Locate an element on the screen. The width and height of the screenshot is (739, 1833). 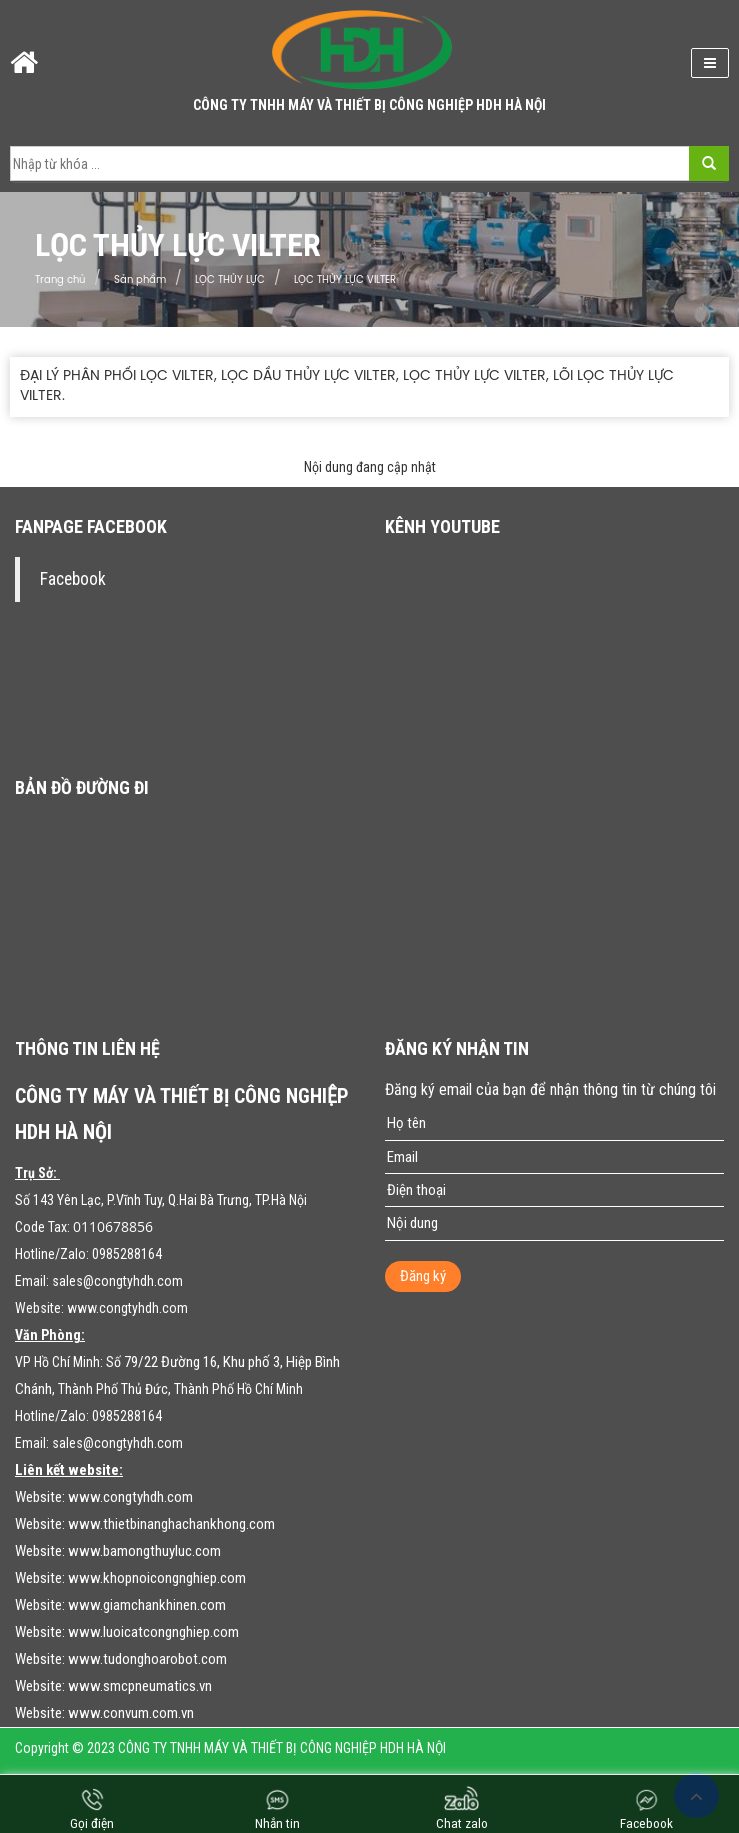
www.tudonghoarobot.com is located at coordinates (147, 1659).